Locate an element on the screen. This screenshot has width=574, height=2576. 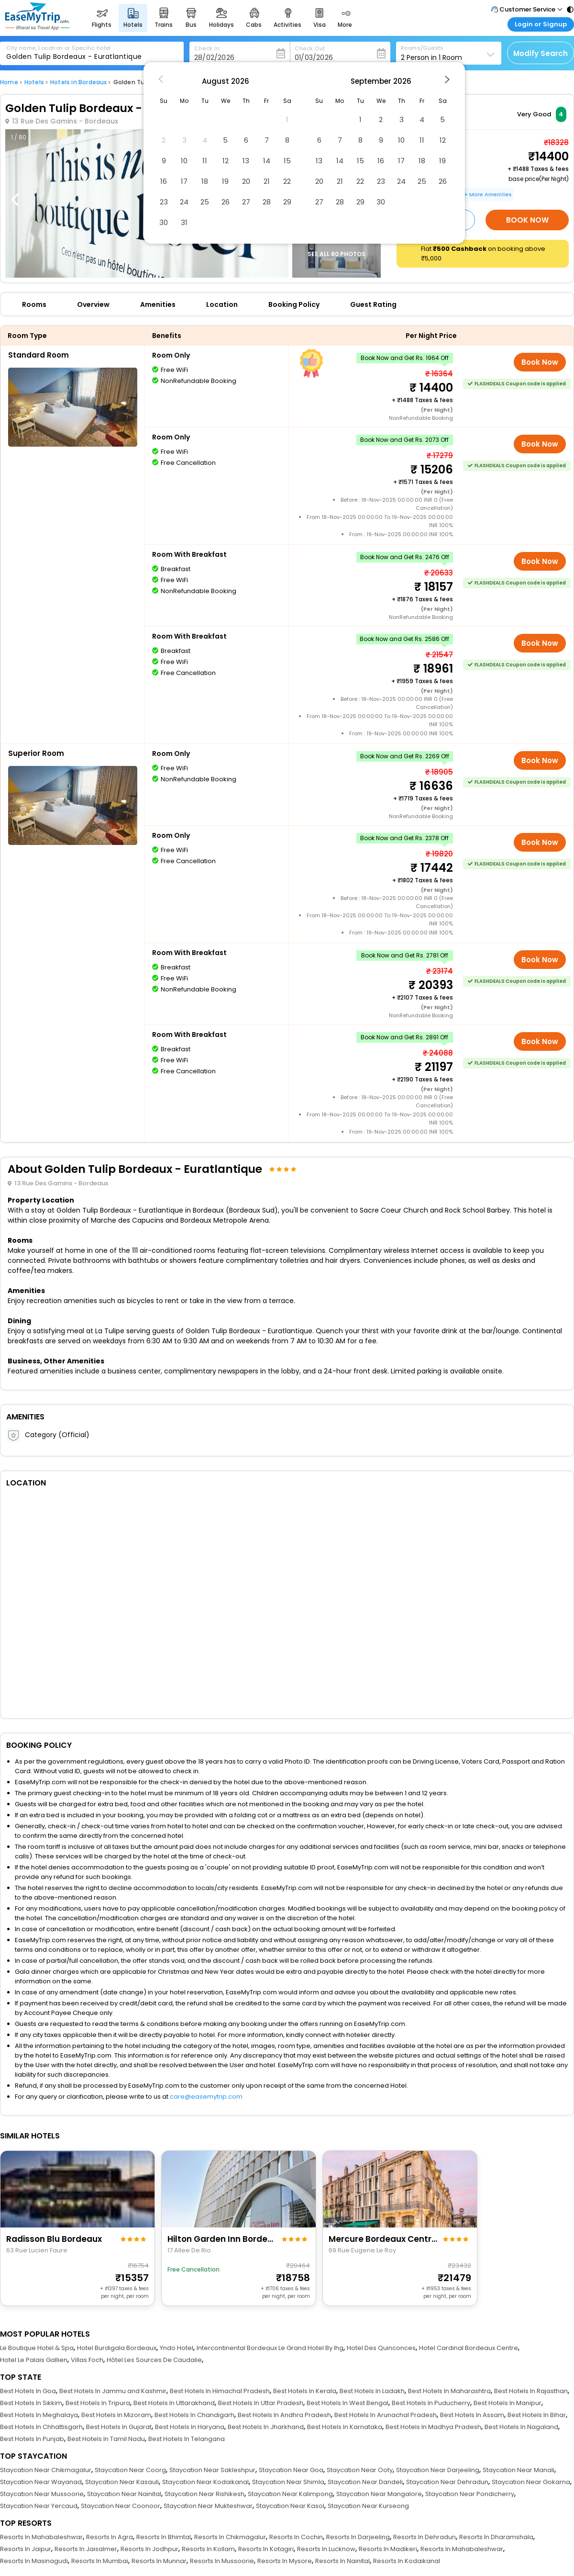
Amenities is located at coordinates (158, 304).